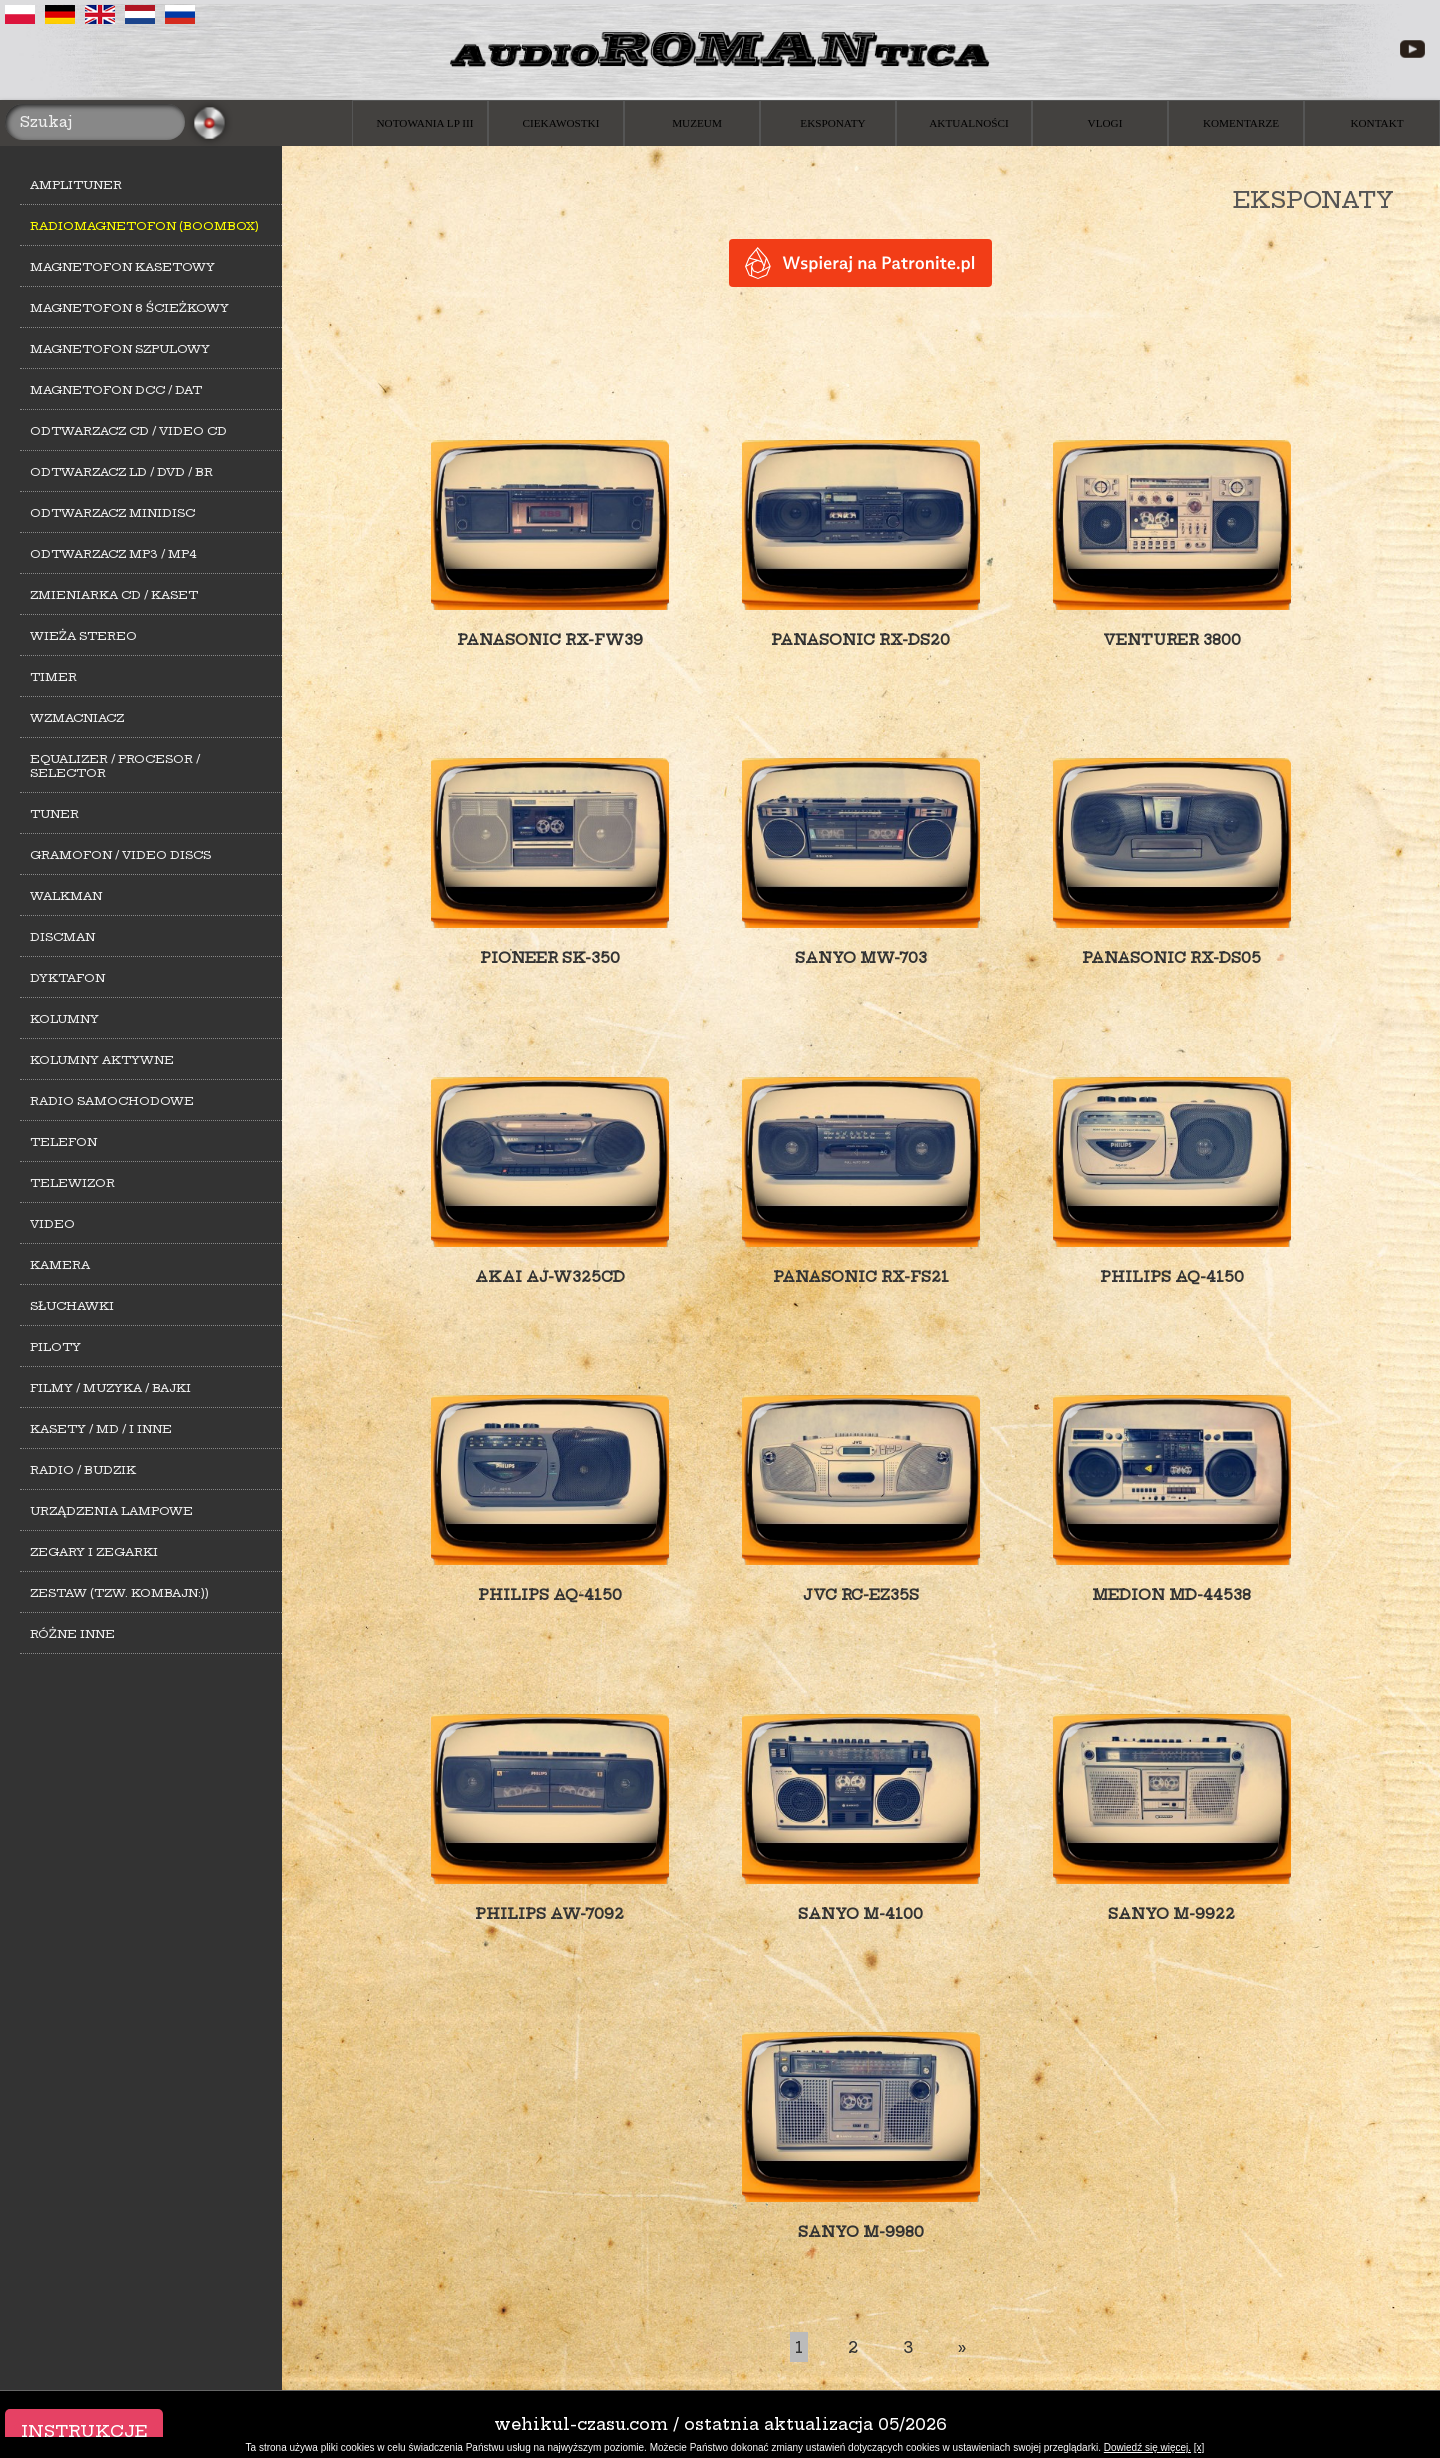 Image resolution: width=1440 pixels, height=2458 pixels. I want to click on Walkman, so click(66, 896).